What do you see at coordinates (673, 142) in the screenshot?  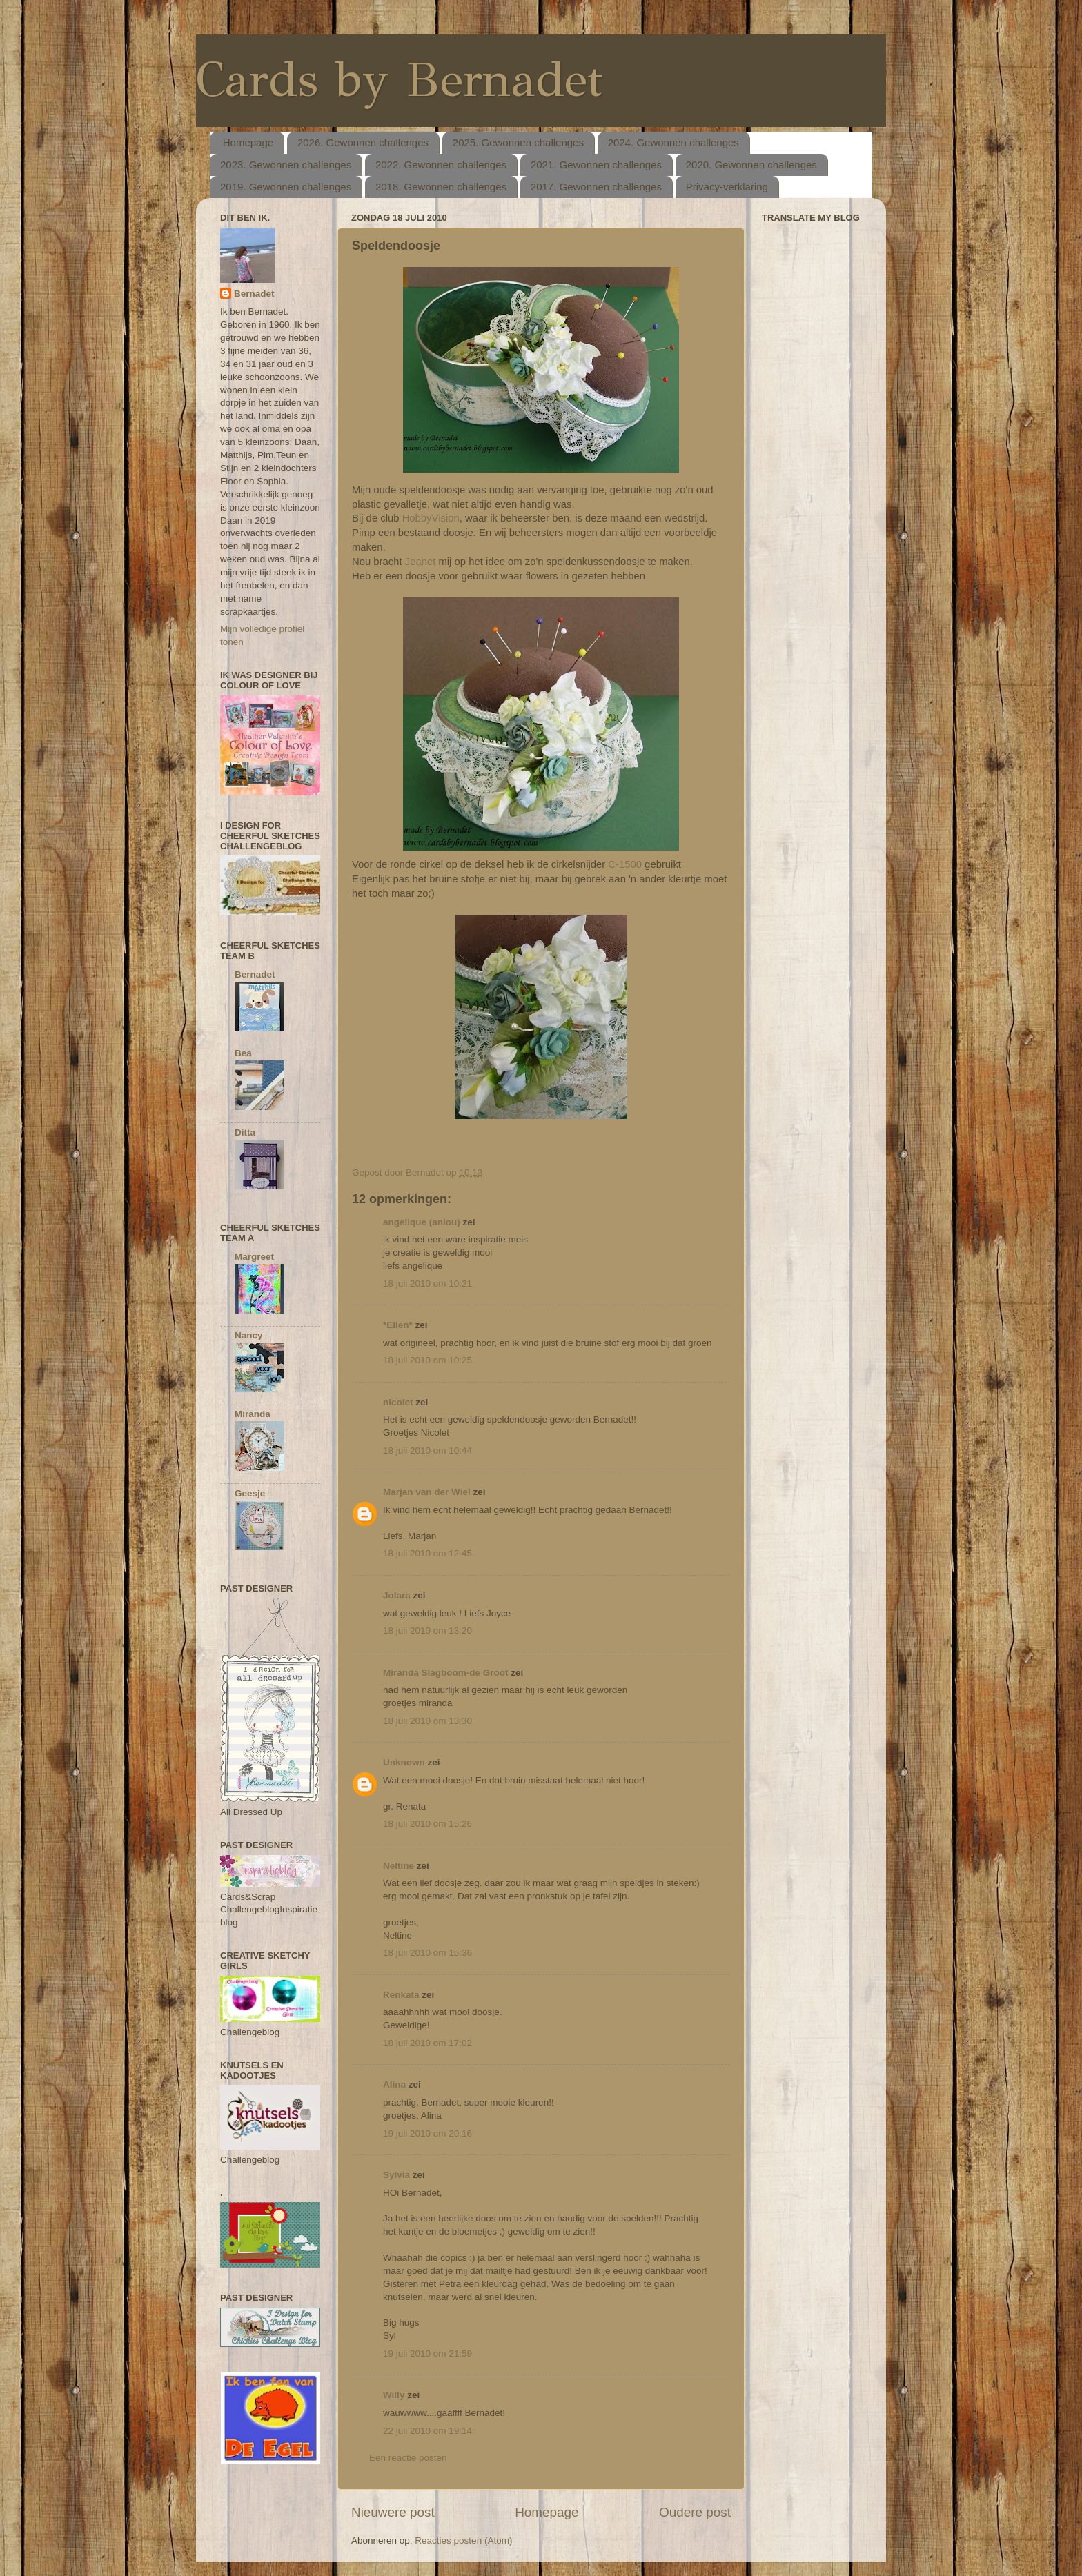 I see `2024. Gewonnen challenges` at bounding box center [673, 142].